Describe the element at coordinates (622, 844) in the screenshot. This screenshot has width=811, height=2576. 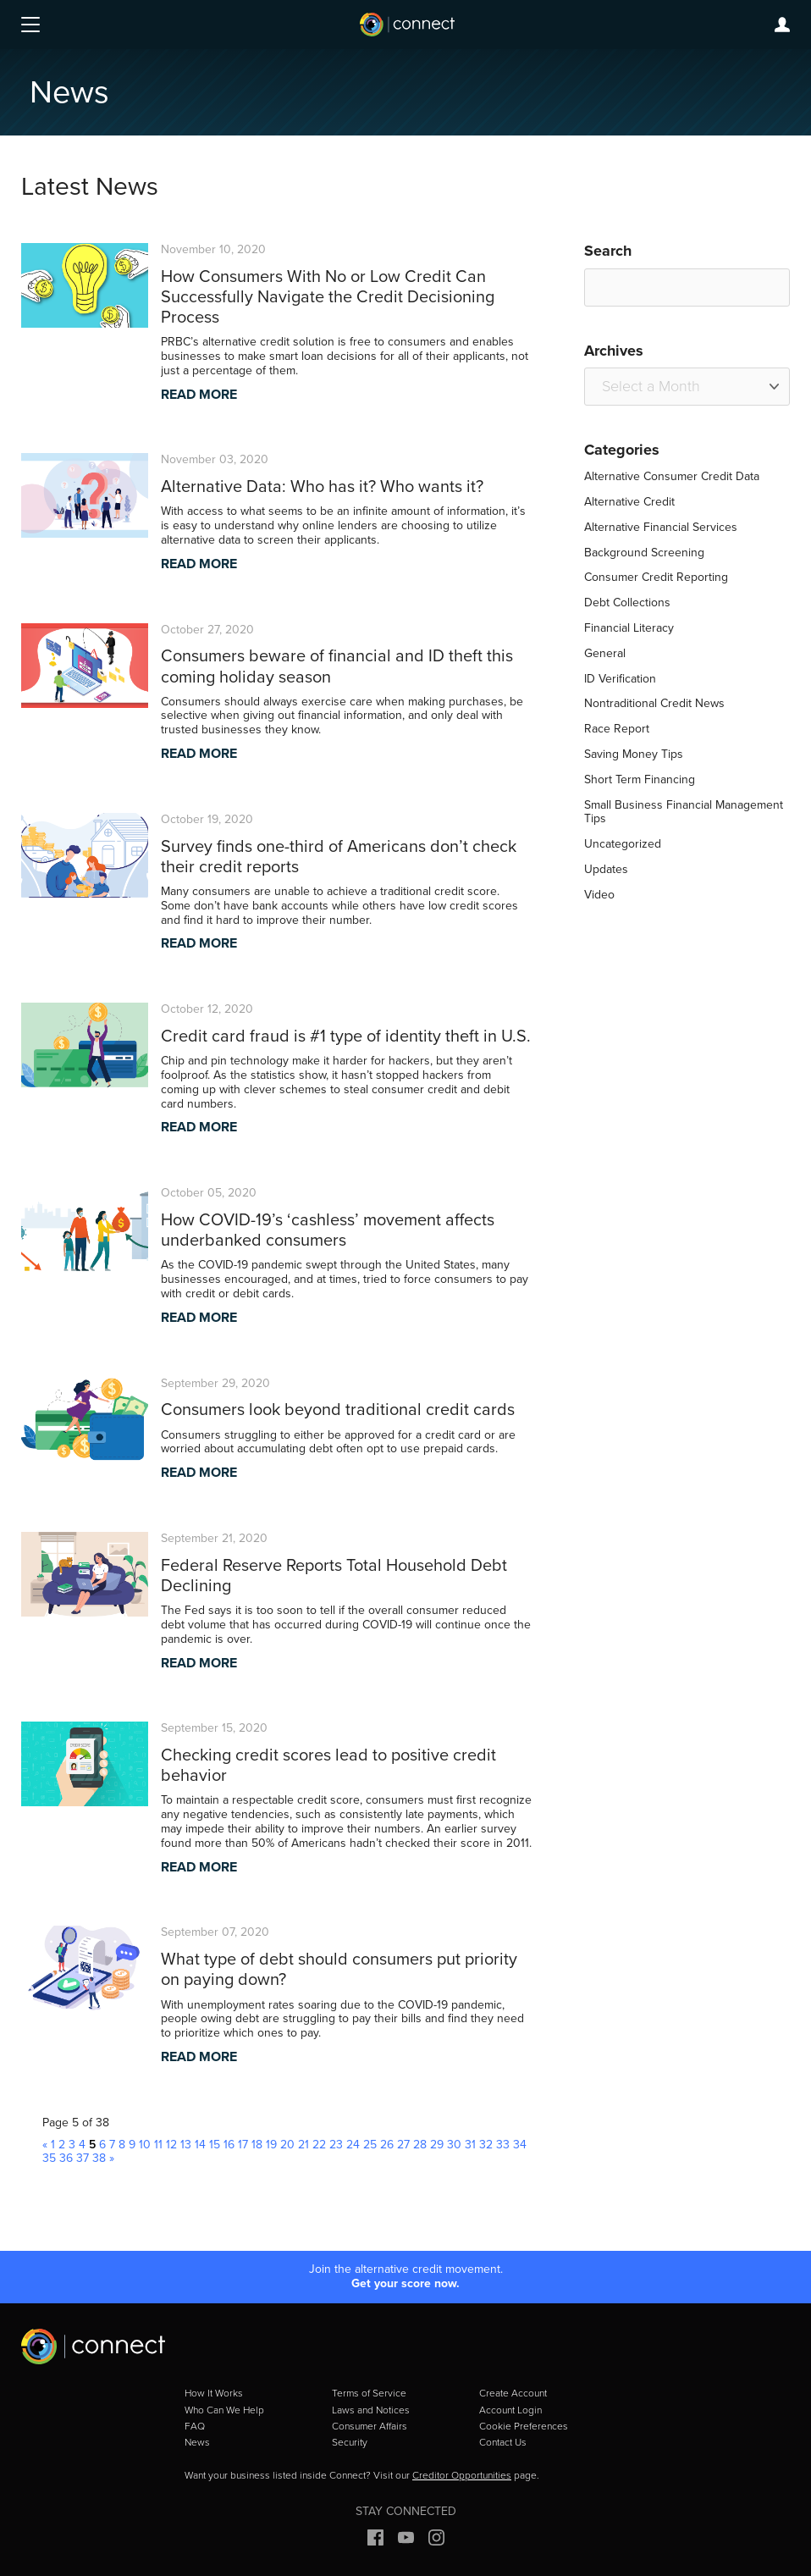
I see `Uncategorized` at that location.